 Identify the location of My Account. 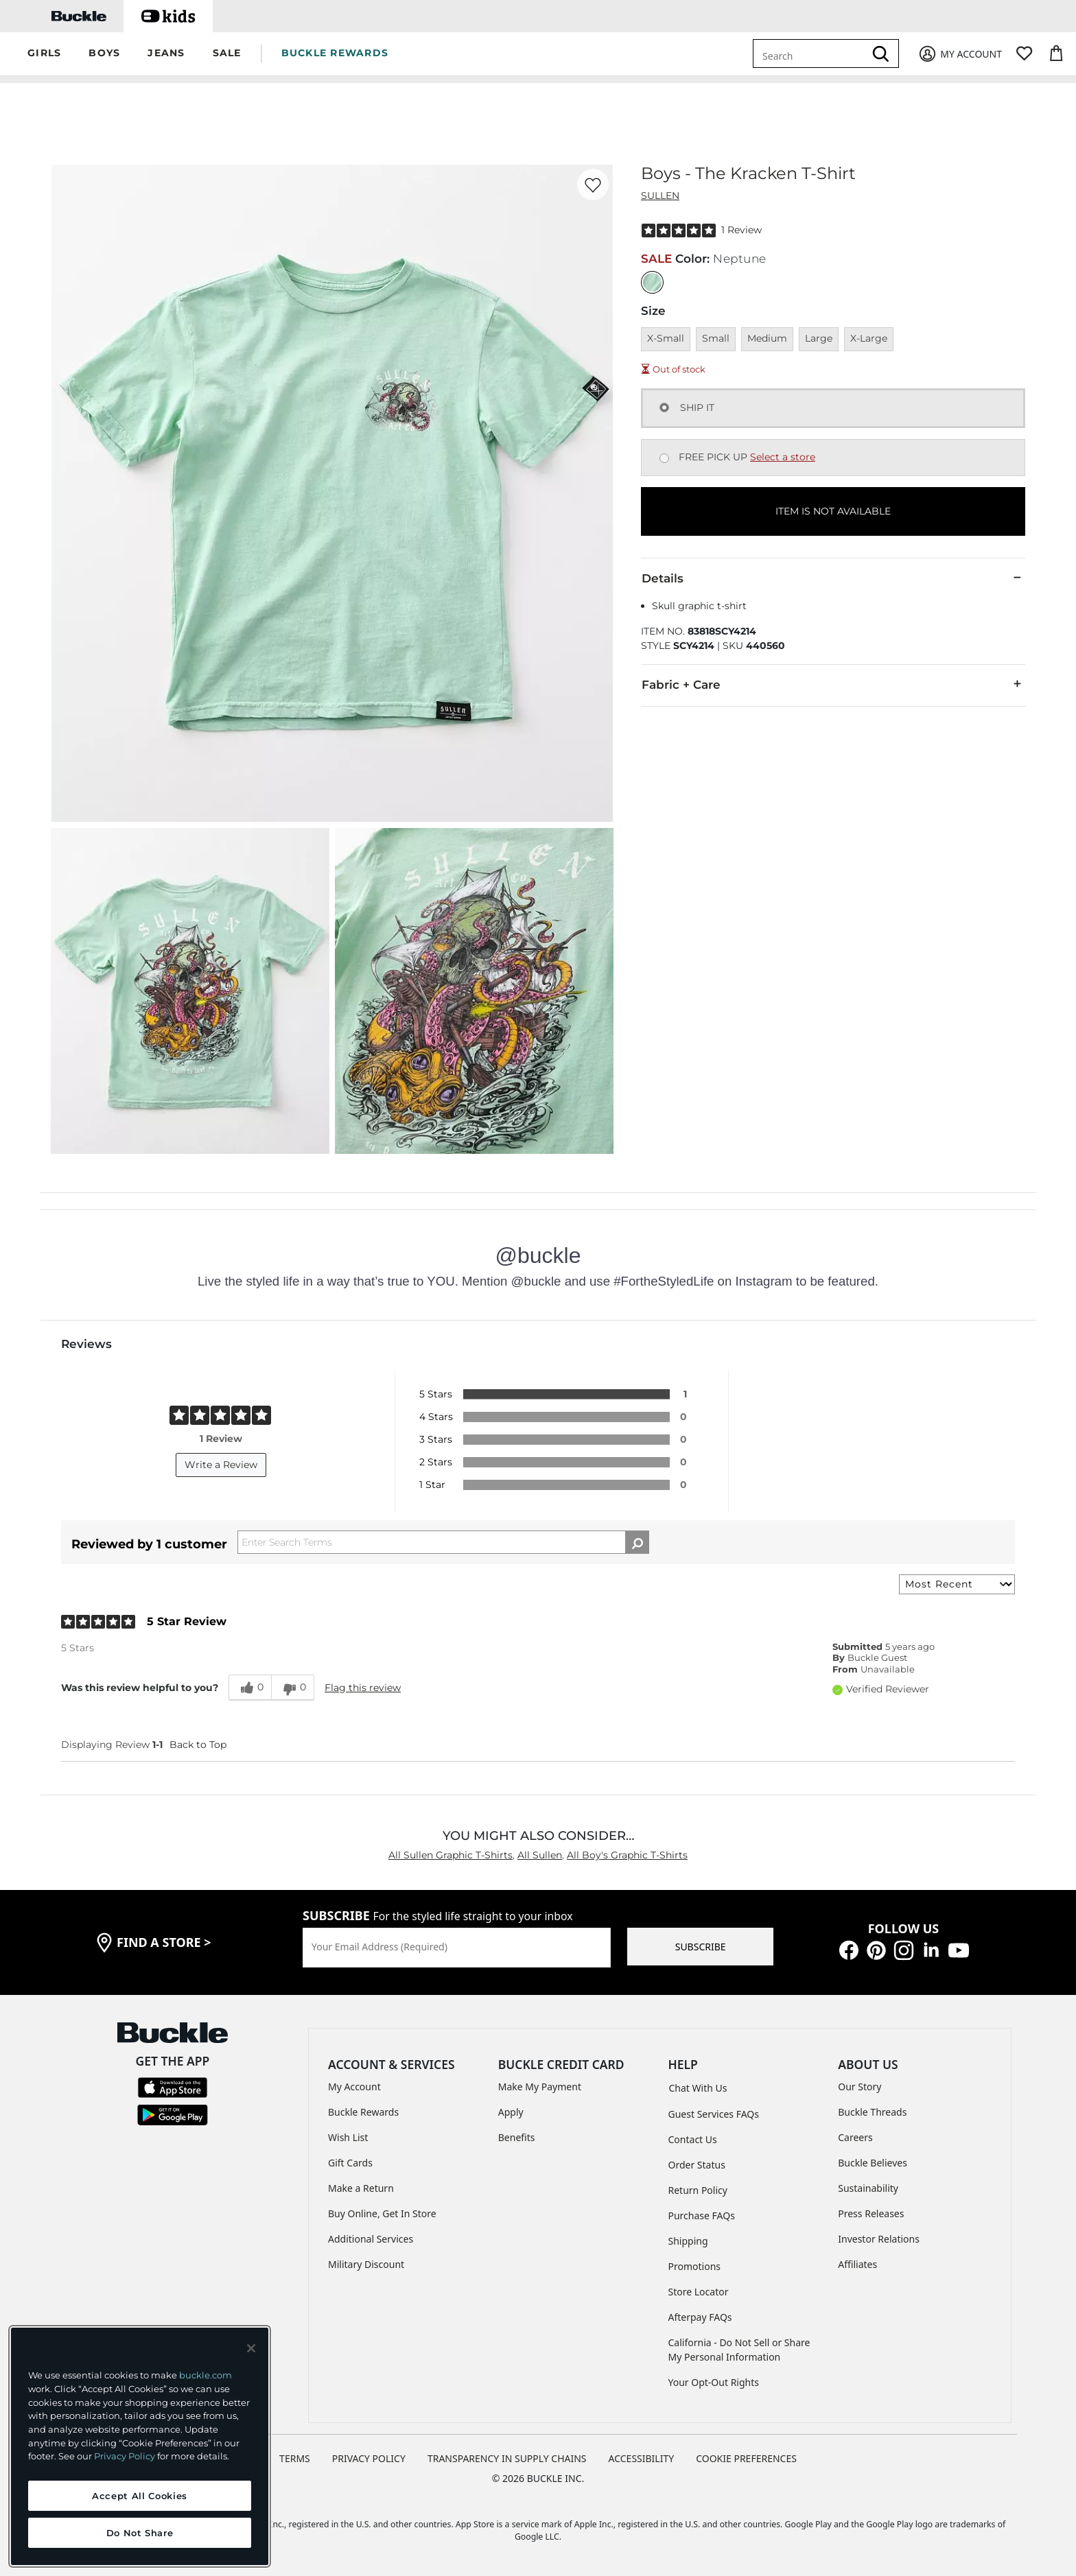
(354, 2086).